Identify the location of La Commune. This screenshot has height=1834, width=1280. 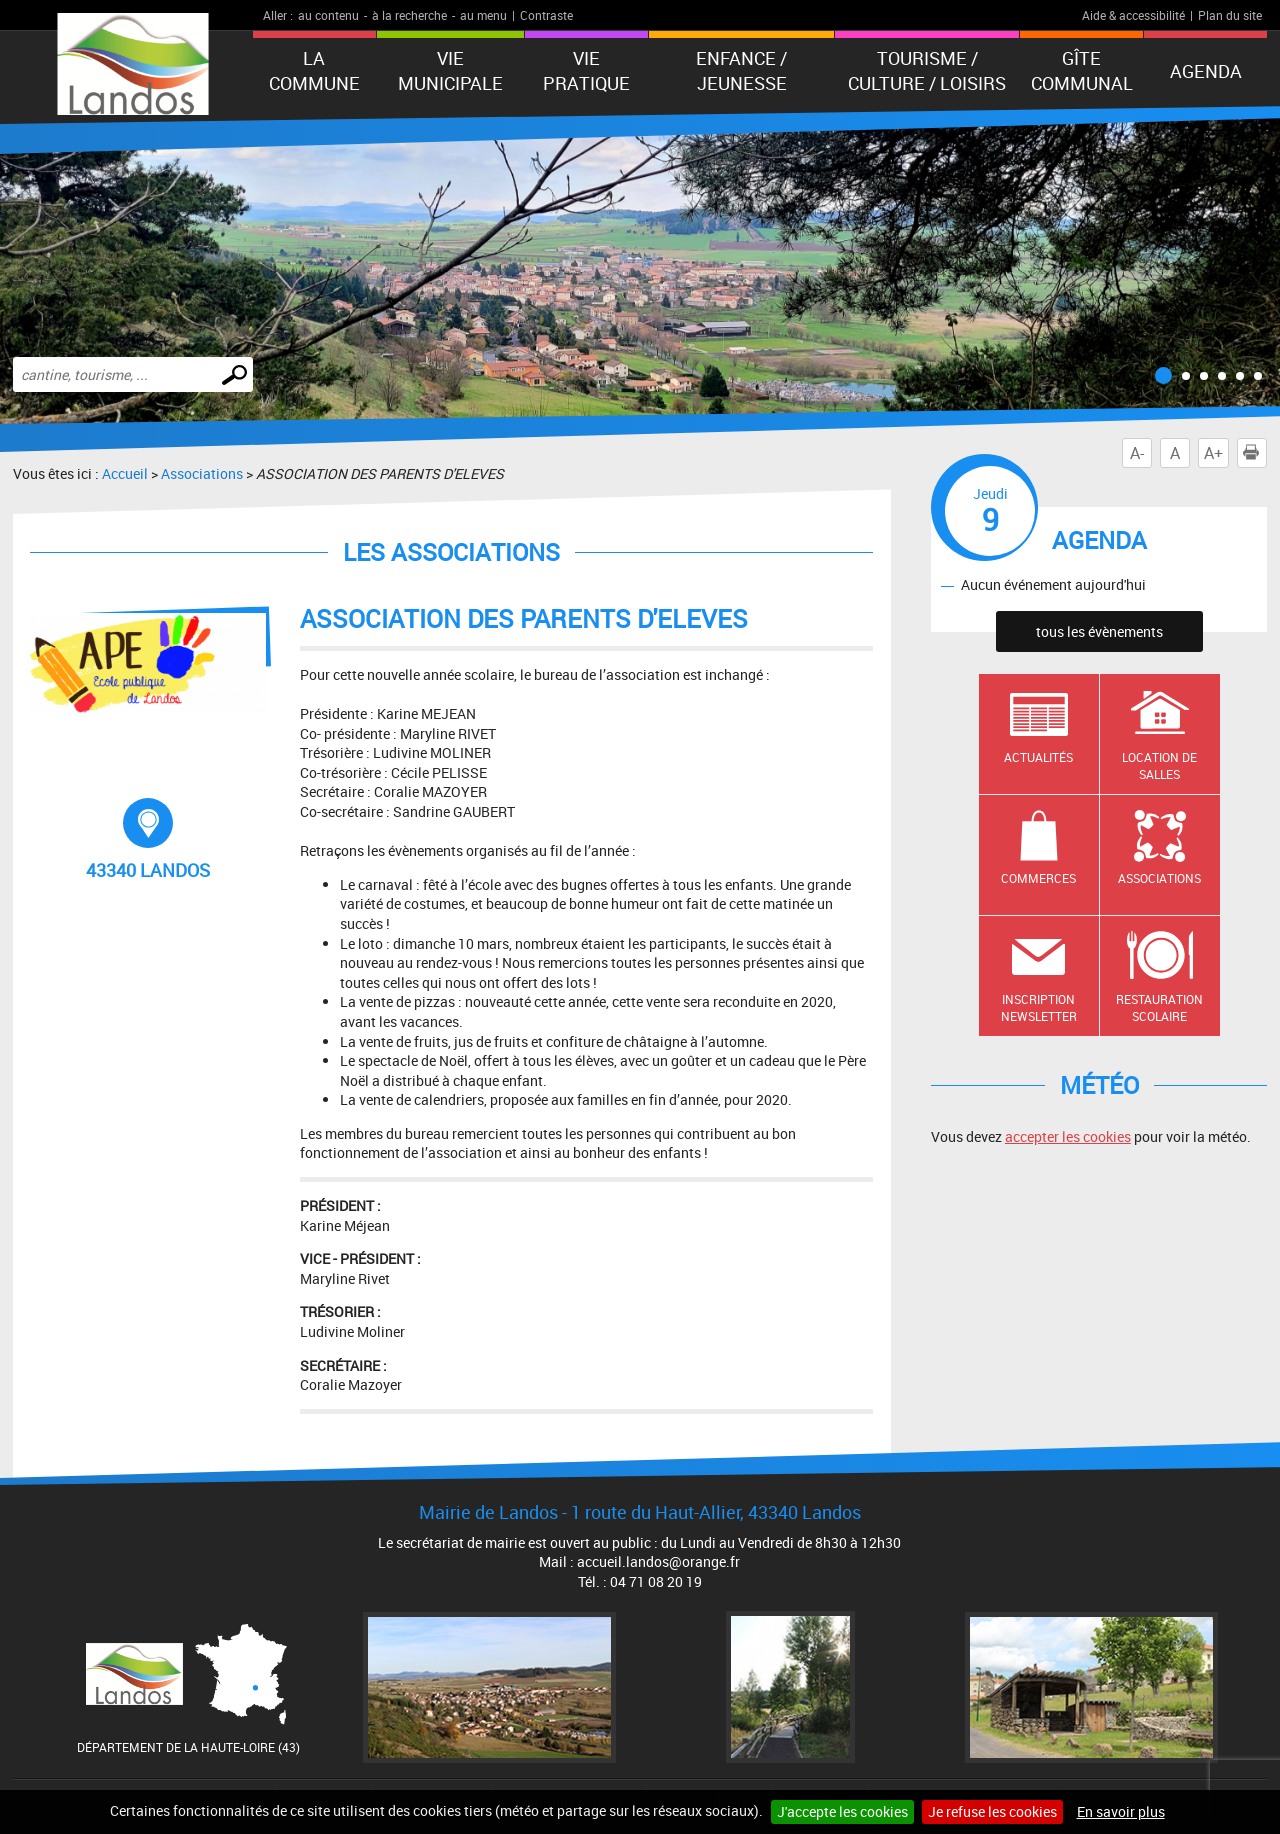
(314, 70).